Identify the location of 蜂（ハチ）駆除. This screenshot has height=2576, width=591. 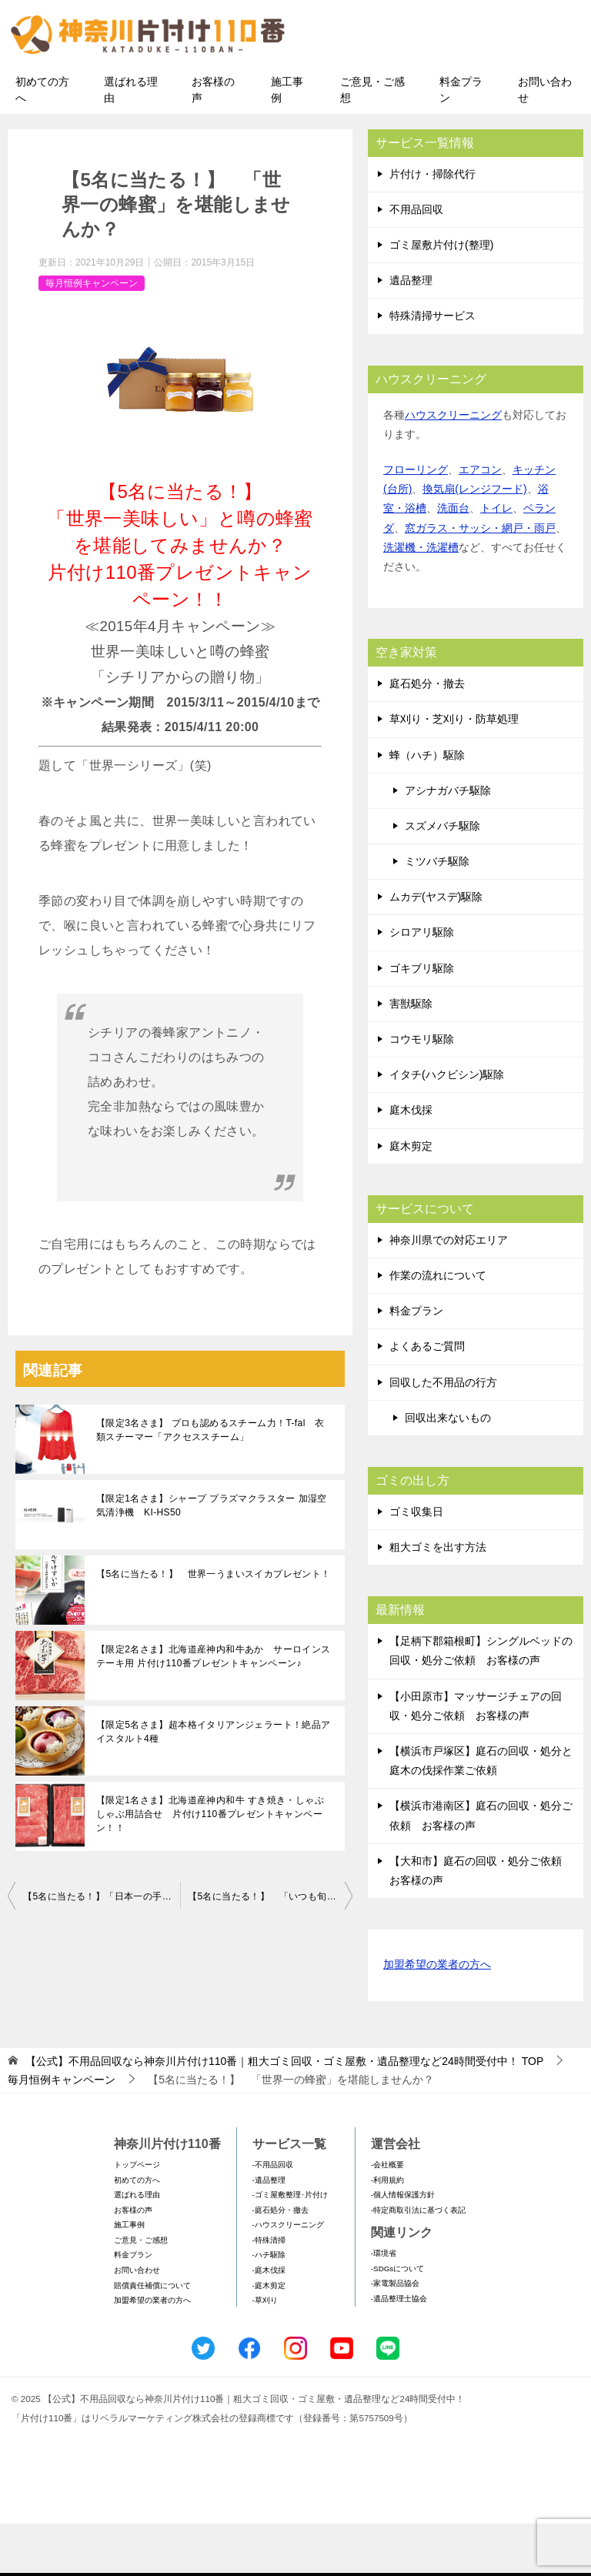
(427, 806).